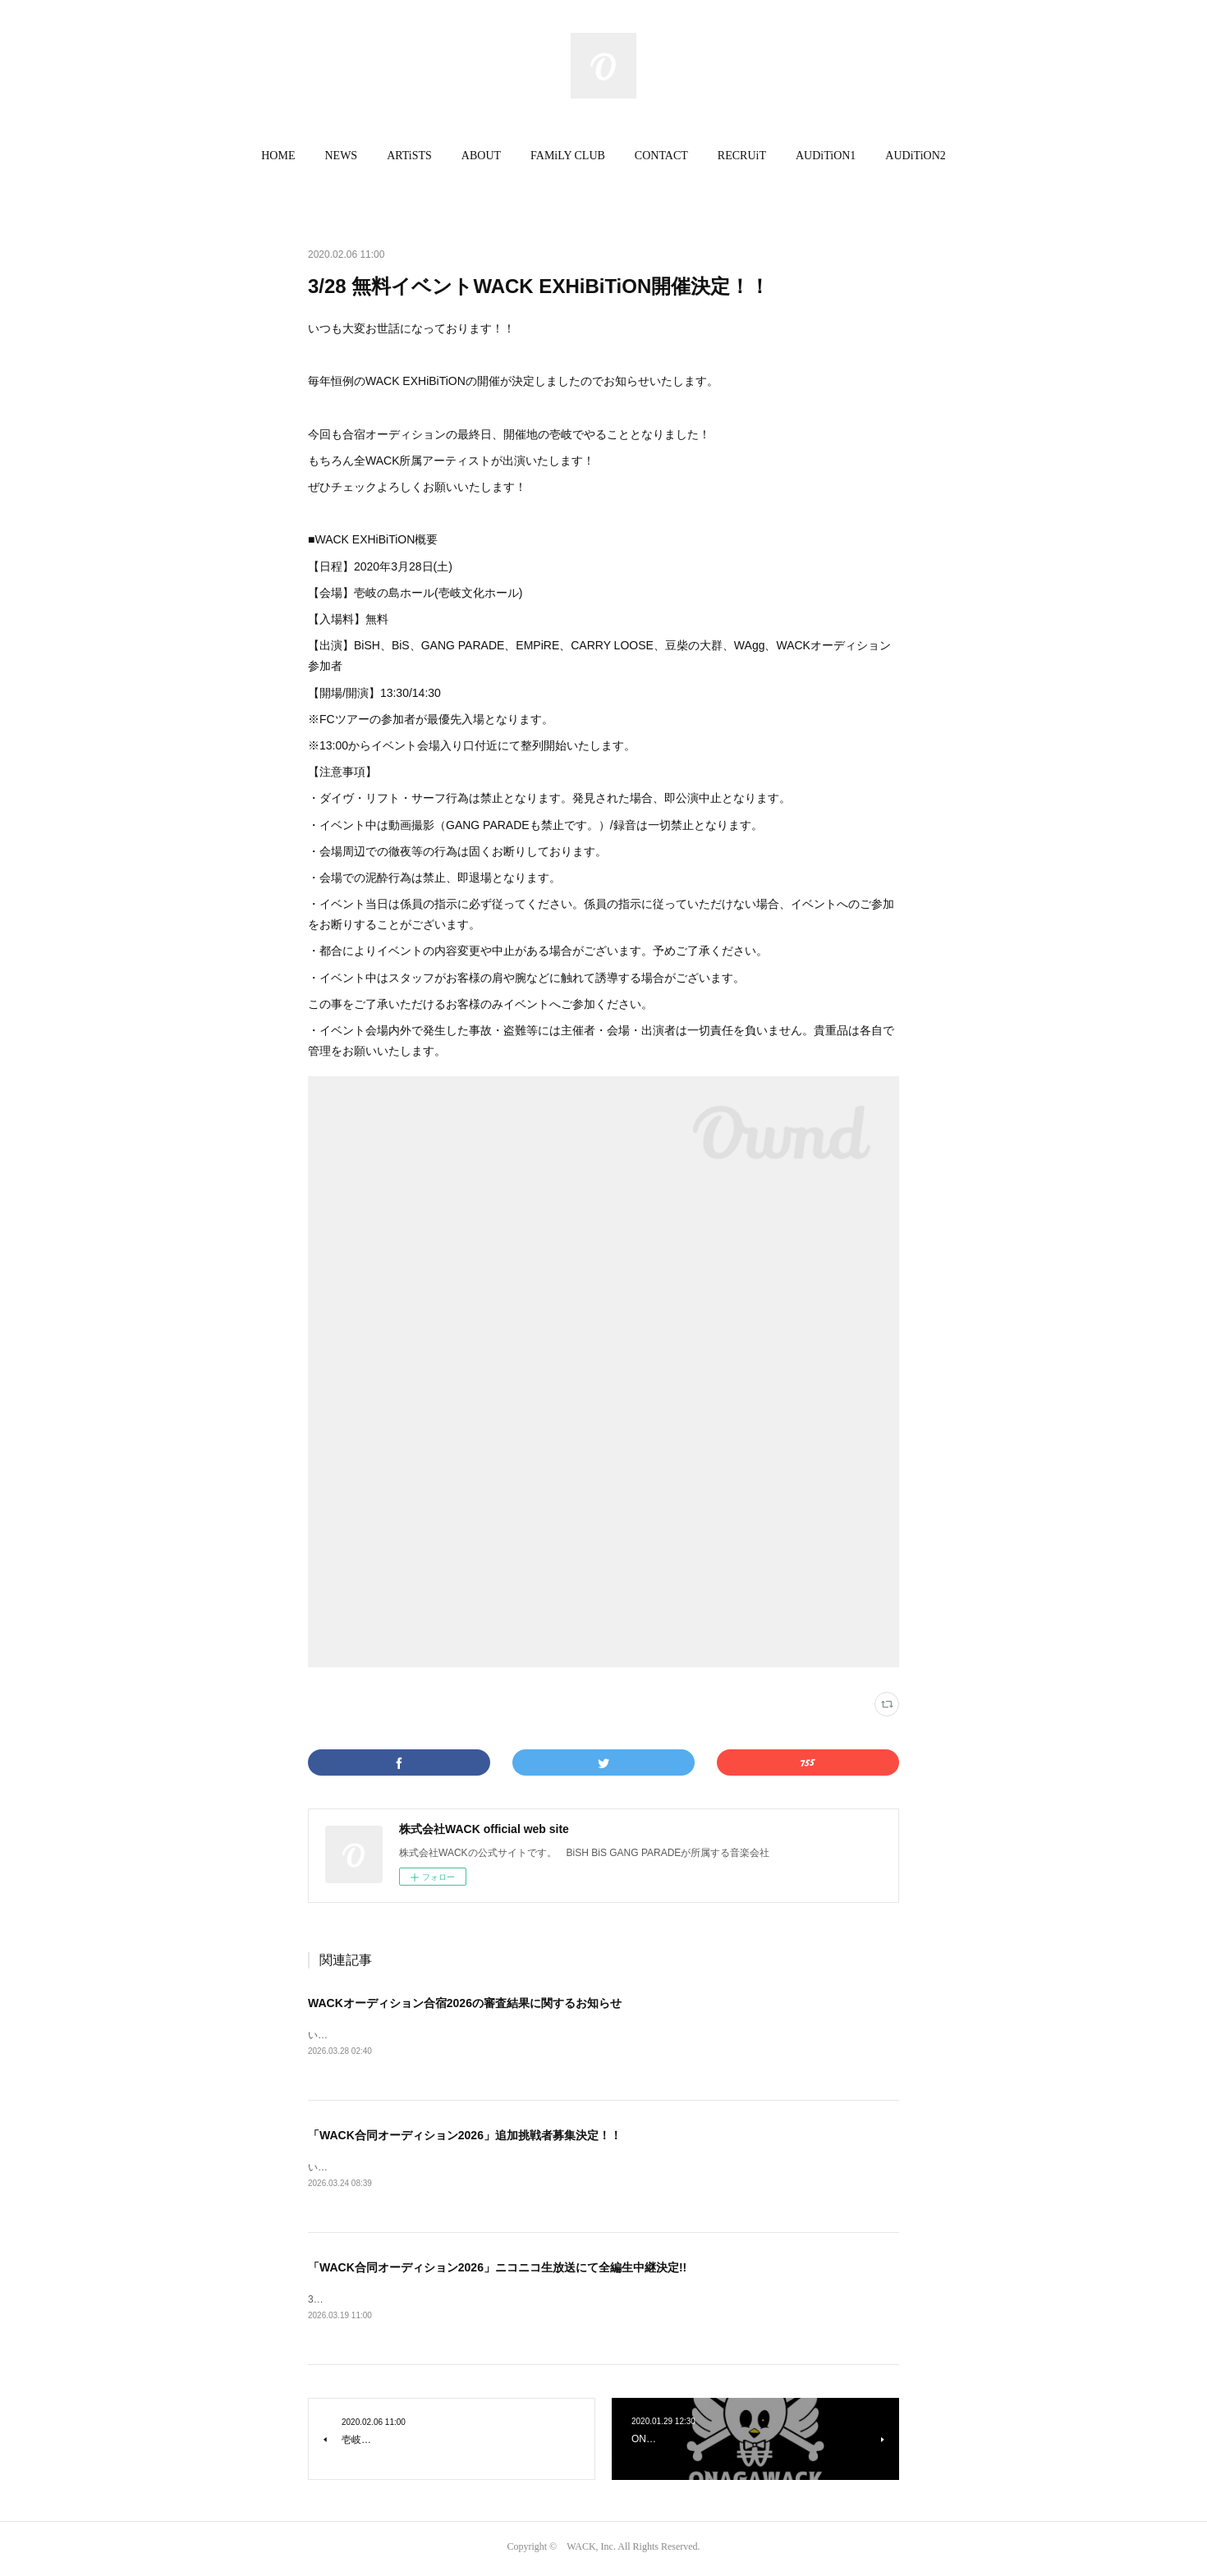  I want to click on [button], so click(278, 156).